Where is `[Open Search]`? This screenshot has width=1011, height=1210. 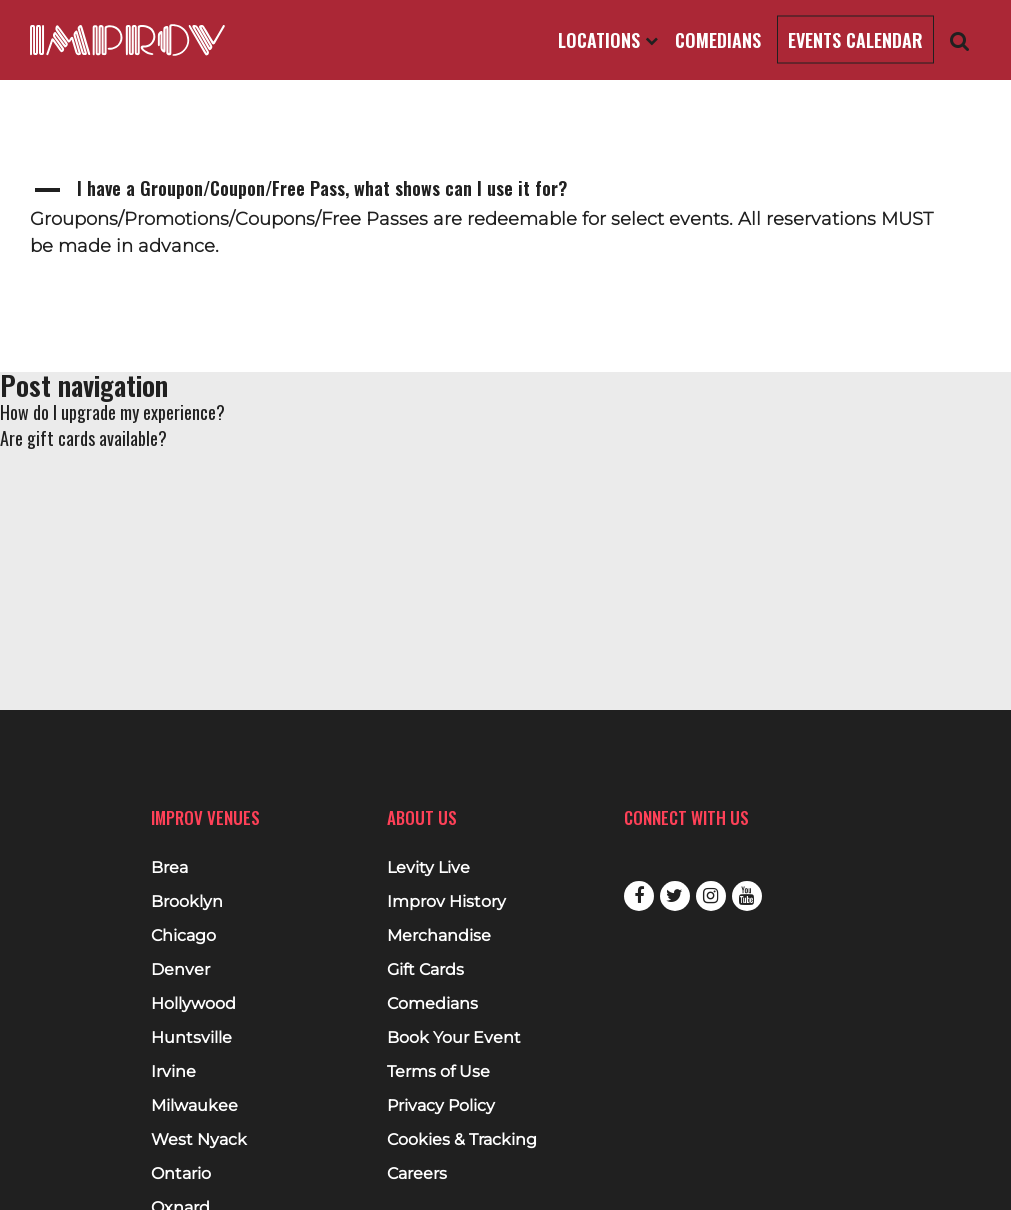 [Open Search] is located at coordinates (960, 40).